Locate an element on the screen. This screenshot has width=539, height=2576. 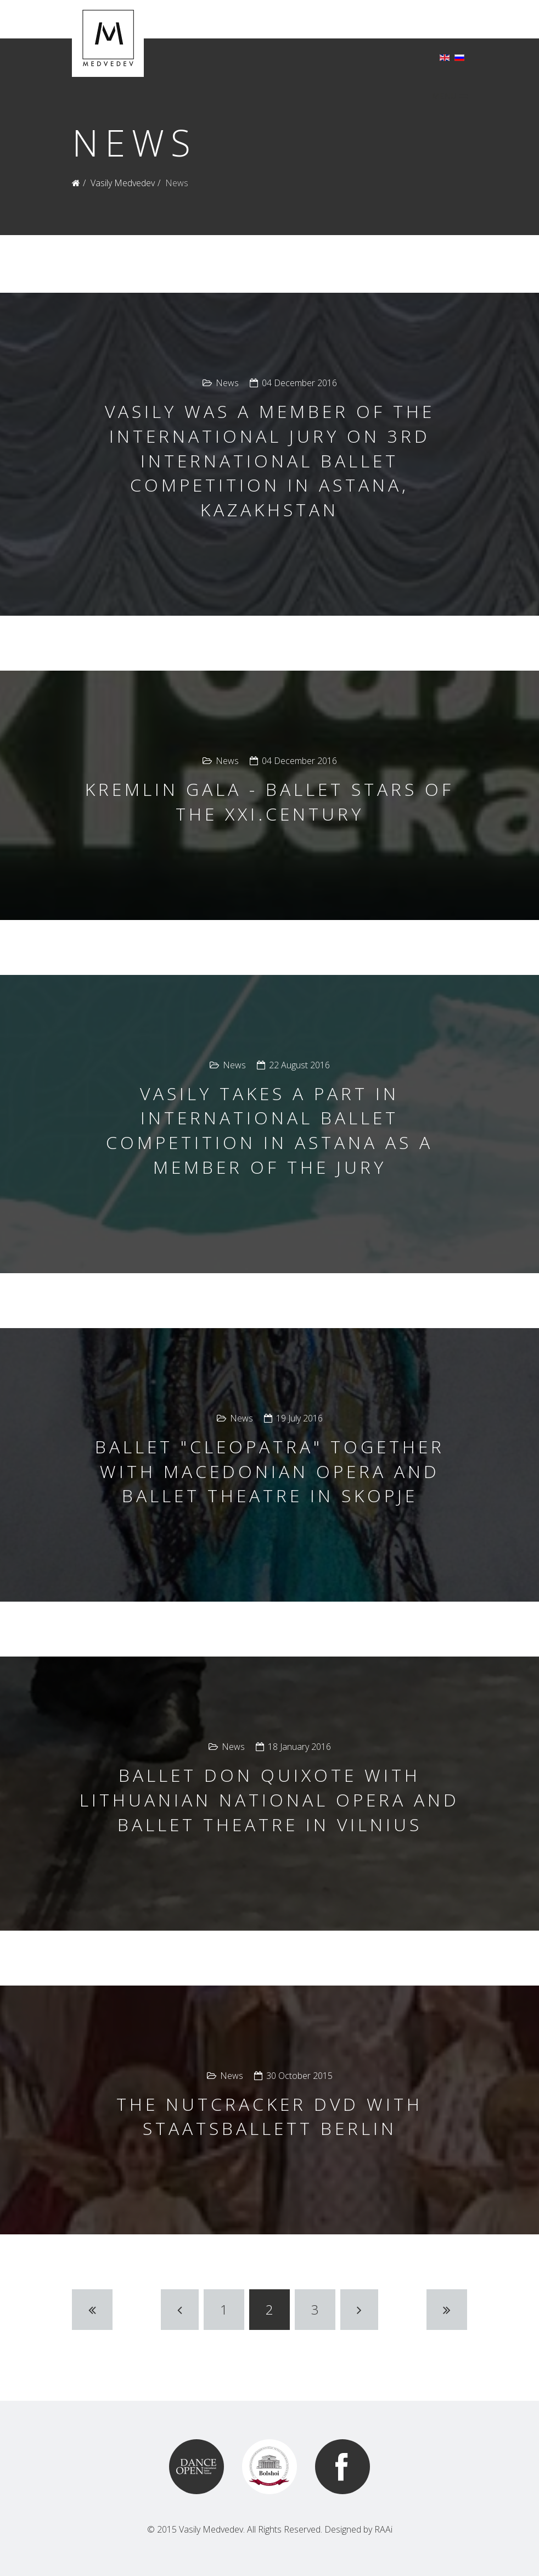
Vasily Medvedev is located at coordinates (123, 183).